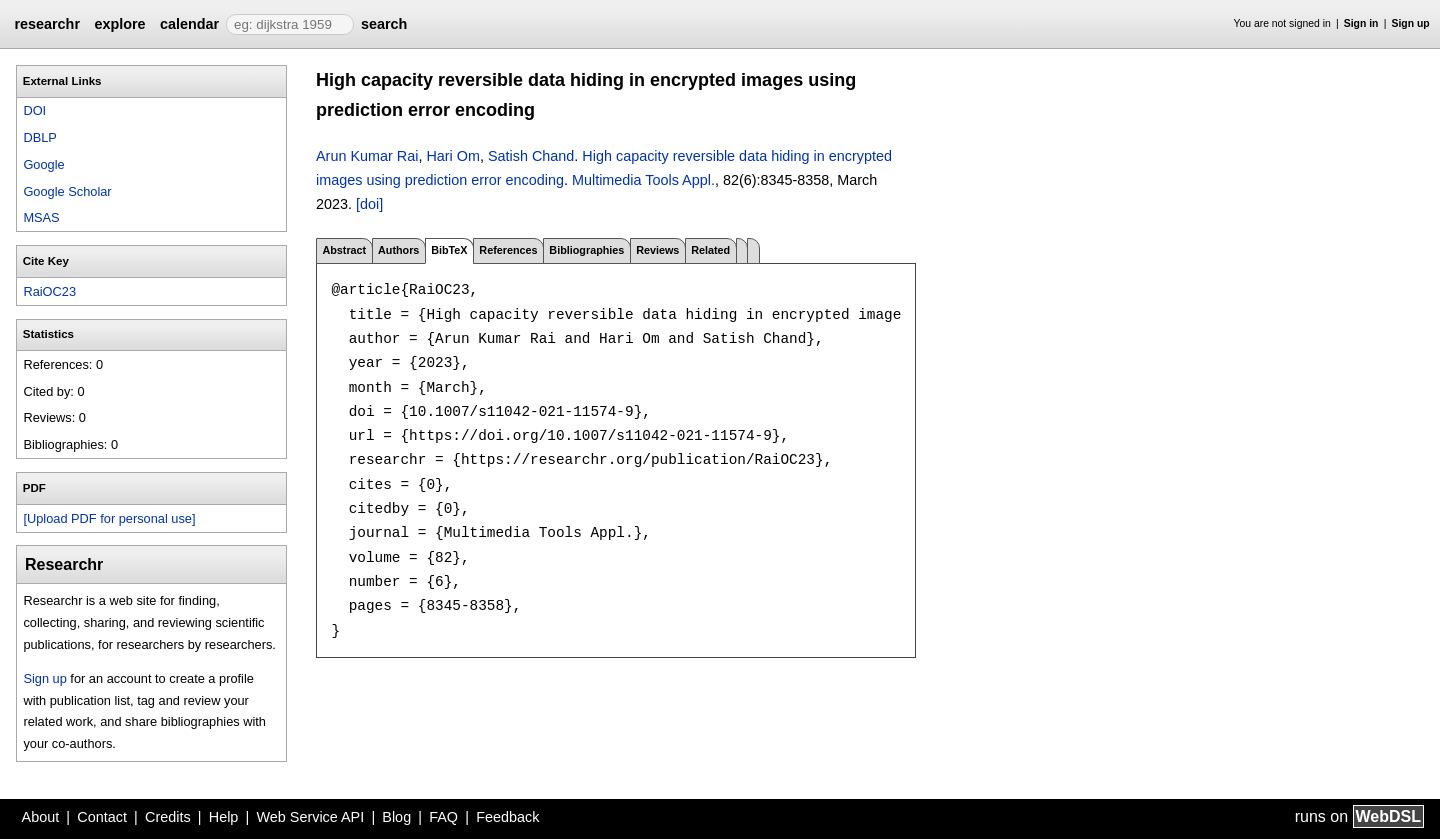 The width and height of the screenshot is (1440, 839). What do you see at coordinates (41, 217) in the screenshot?
I see `MSAS` at bounding box center [41, 217].